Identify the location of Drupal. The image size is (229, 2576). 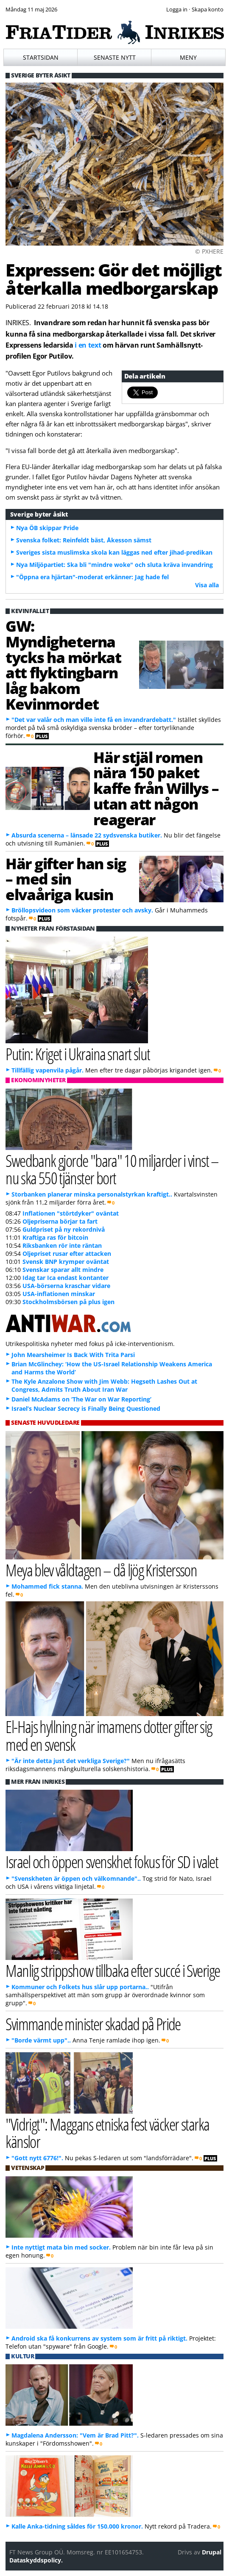
(211, 2552).